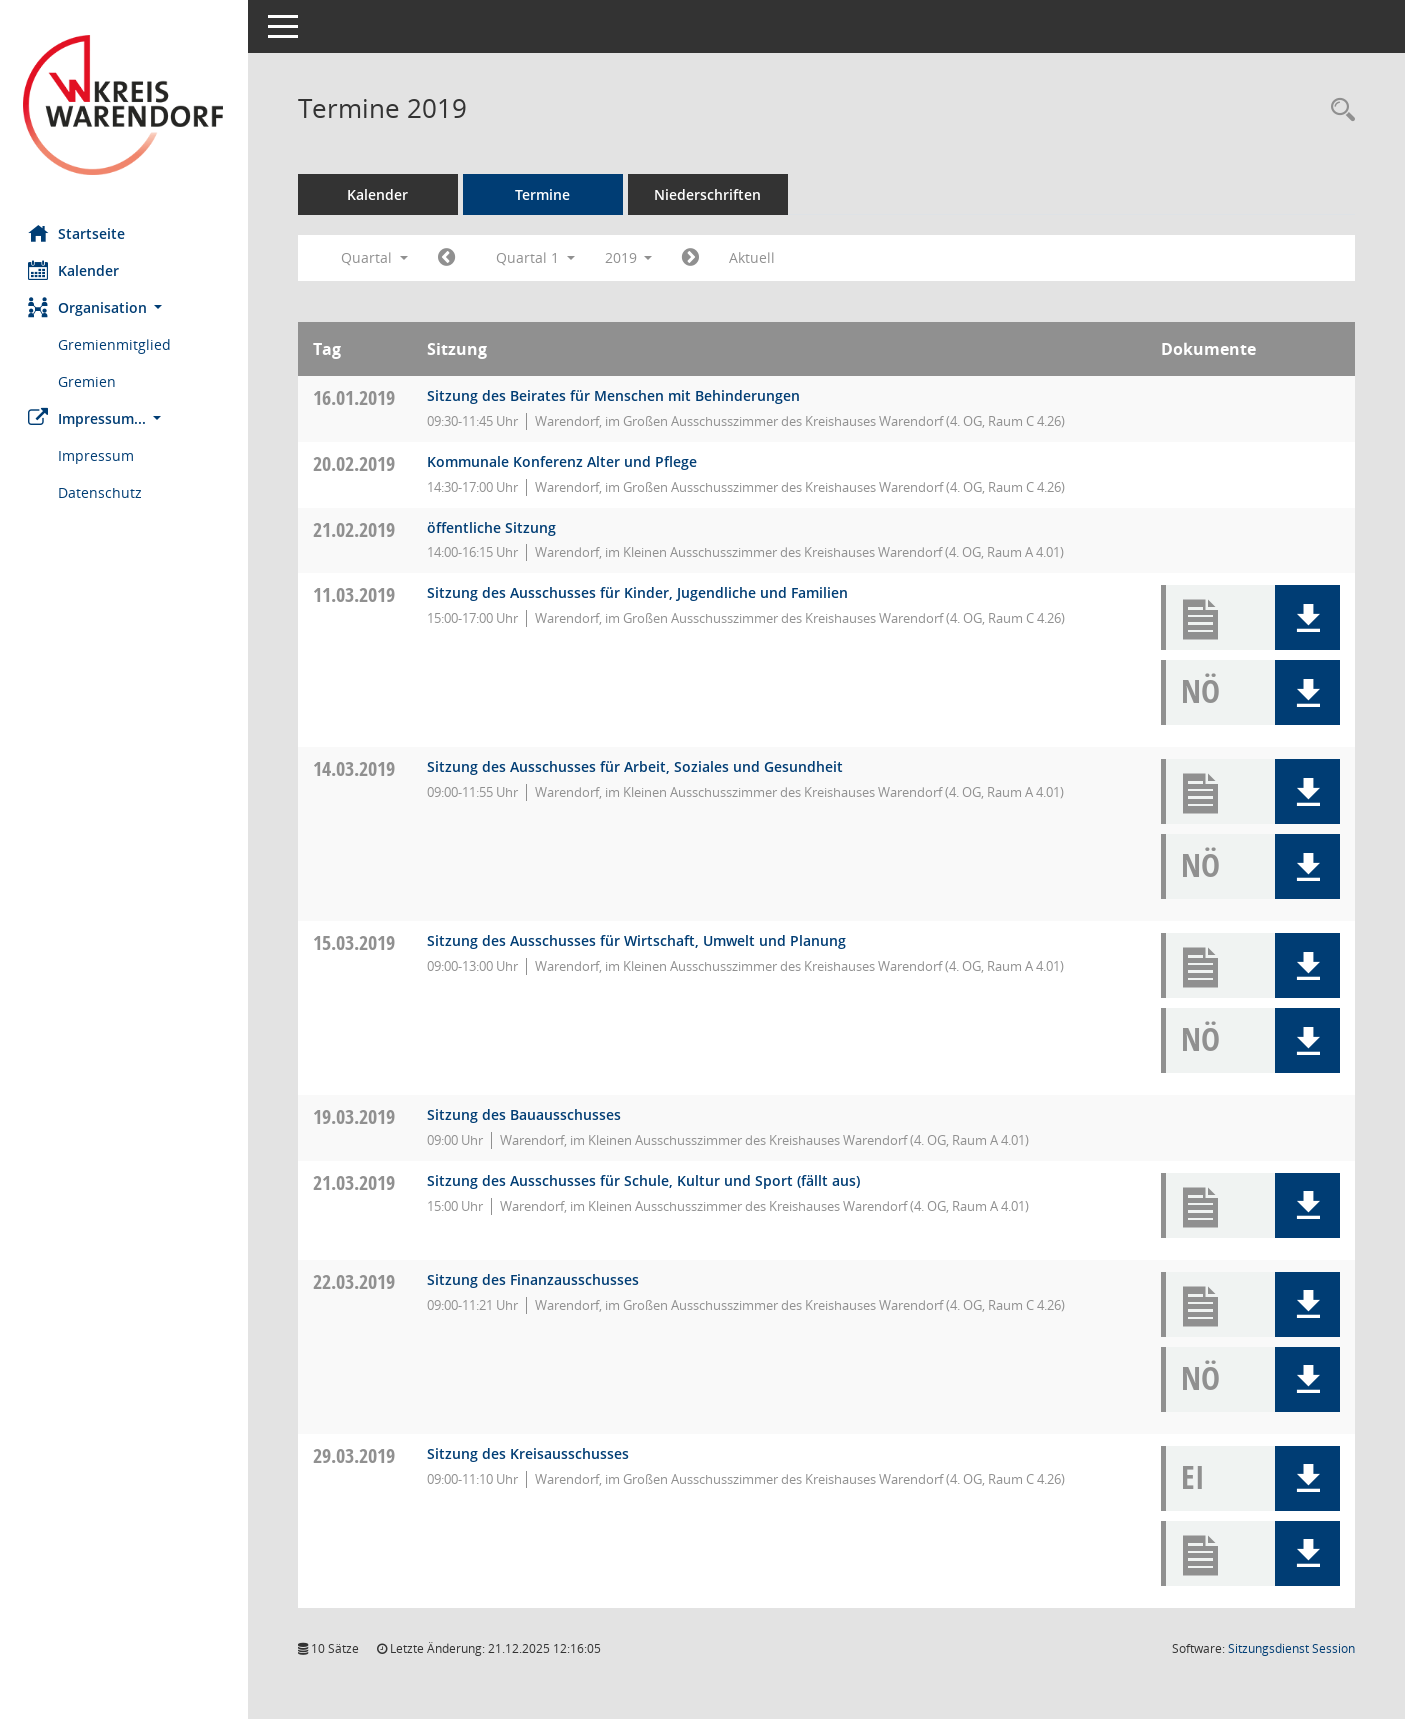  What do you see at coordinates (356, 1281) in the screenshot?
I see `22.03.2019` at bounding box center [356, 1281].